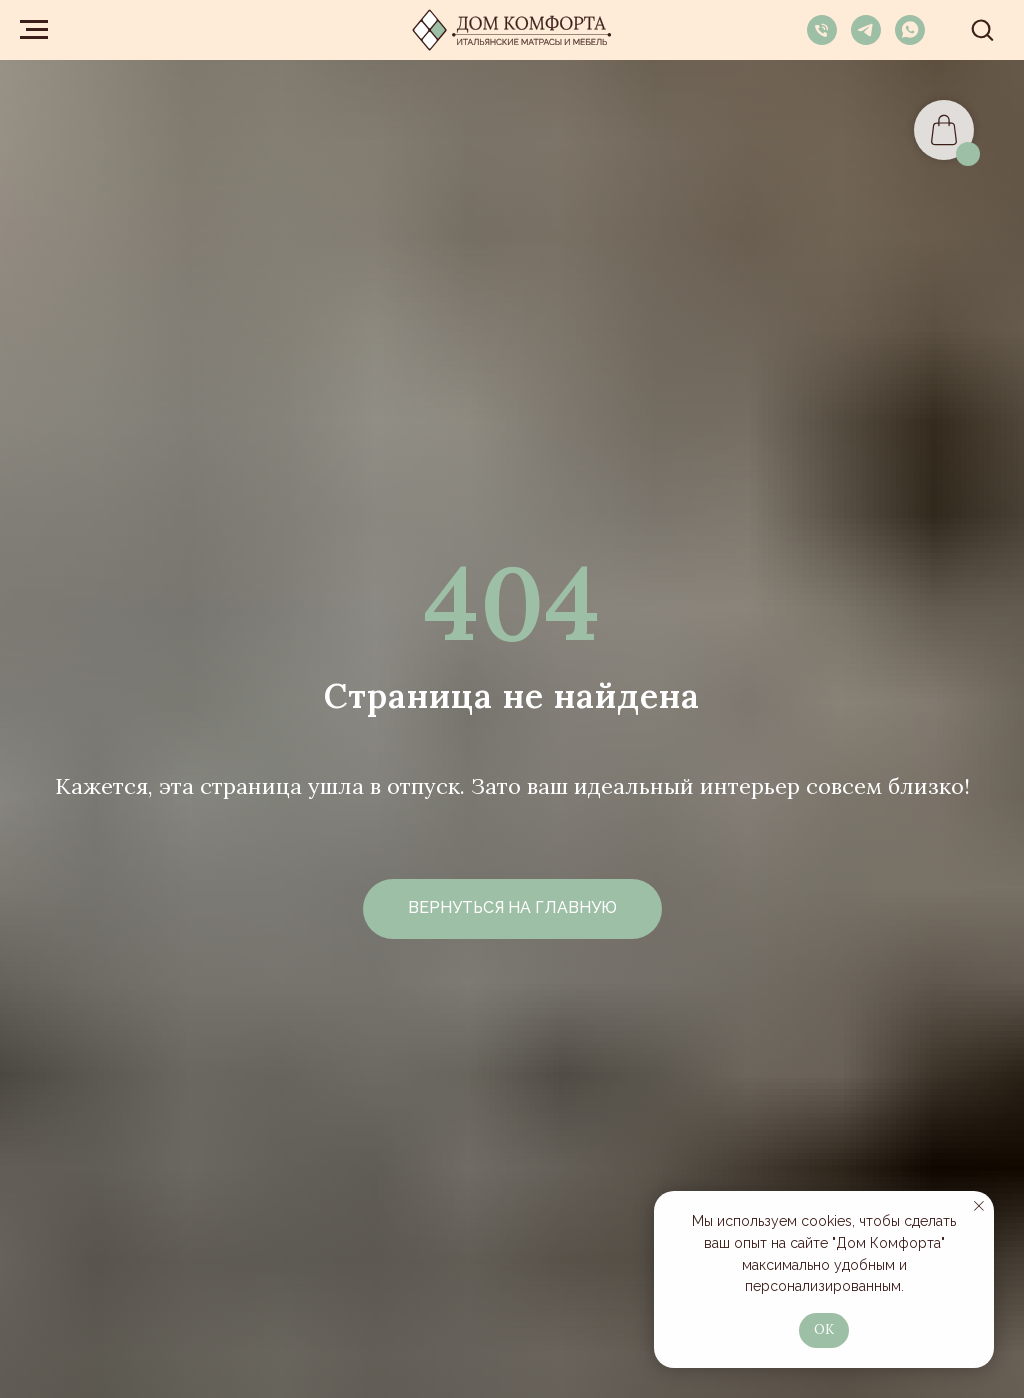 This screenshot has width=1024, height=1398. Describe the element at coordinates (822, 39) in the screenshot. I see `[Телефон]` at that location.